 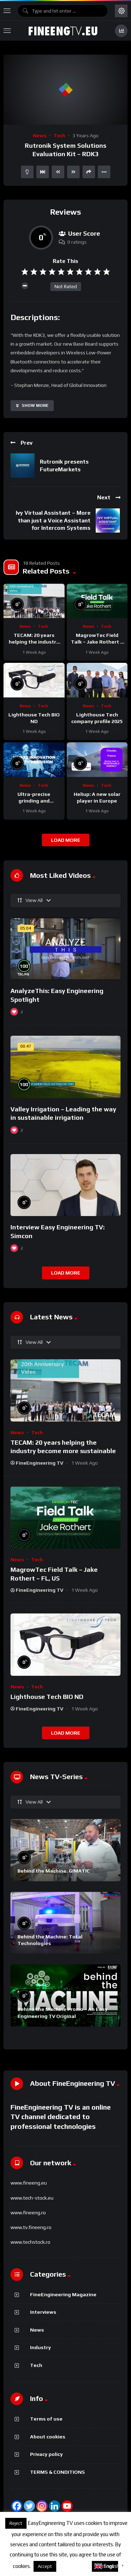 I want to click on MagrowTec Field Talk – Jake Rothert – FL, US, so click(x=97, y=641).